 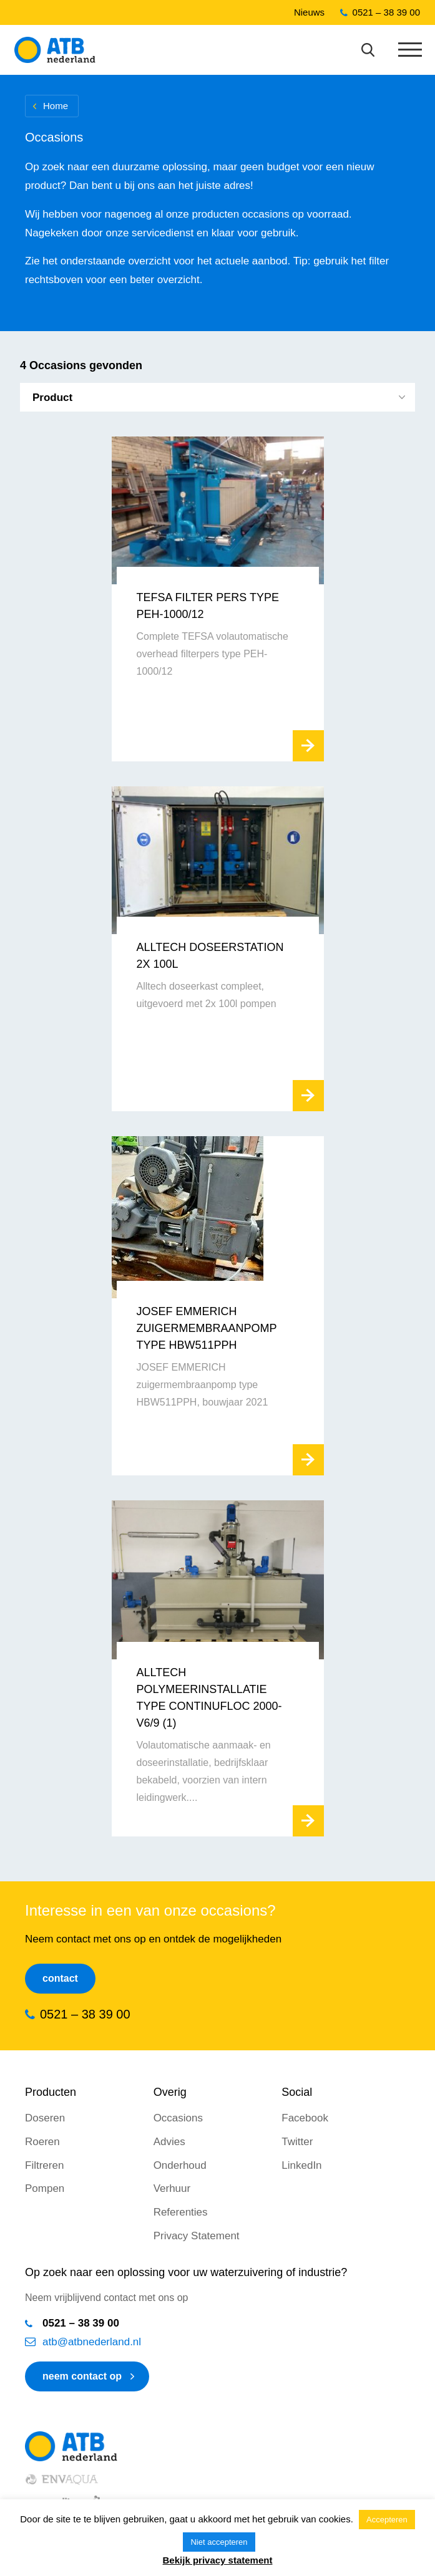 What do you see at coordinates (44, 2188) in the screenshot?
I see `Pompen` at bounding box center [44, 2188].